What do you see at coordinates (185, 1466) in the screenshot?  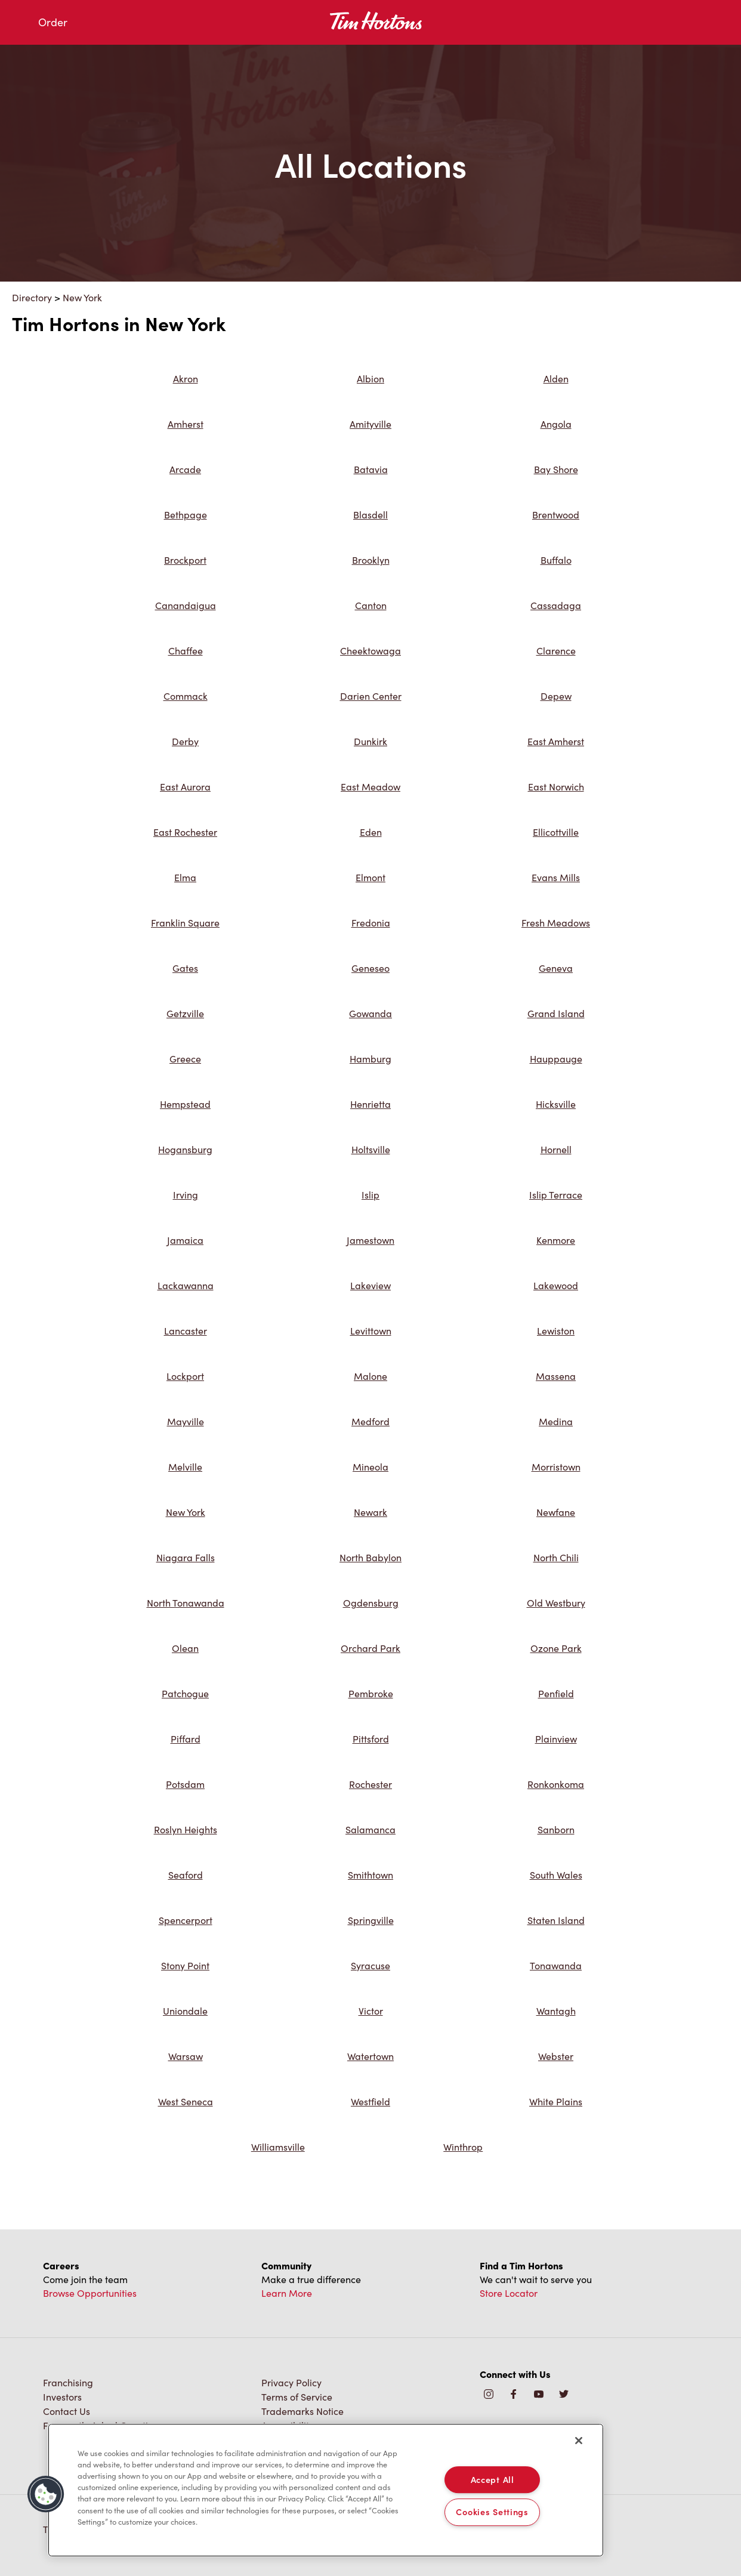 I see `Melville` at bounding box center [185, 1466].